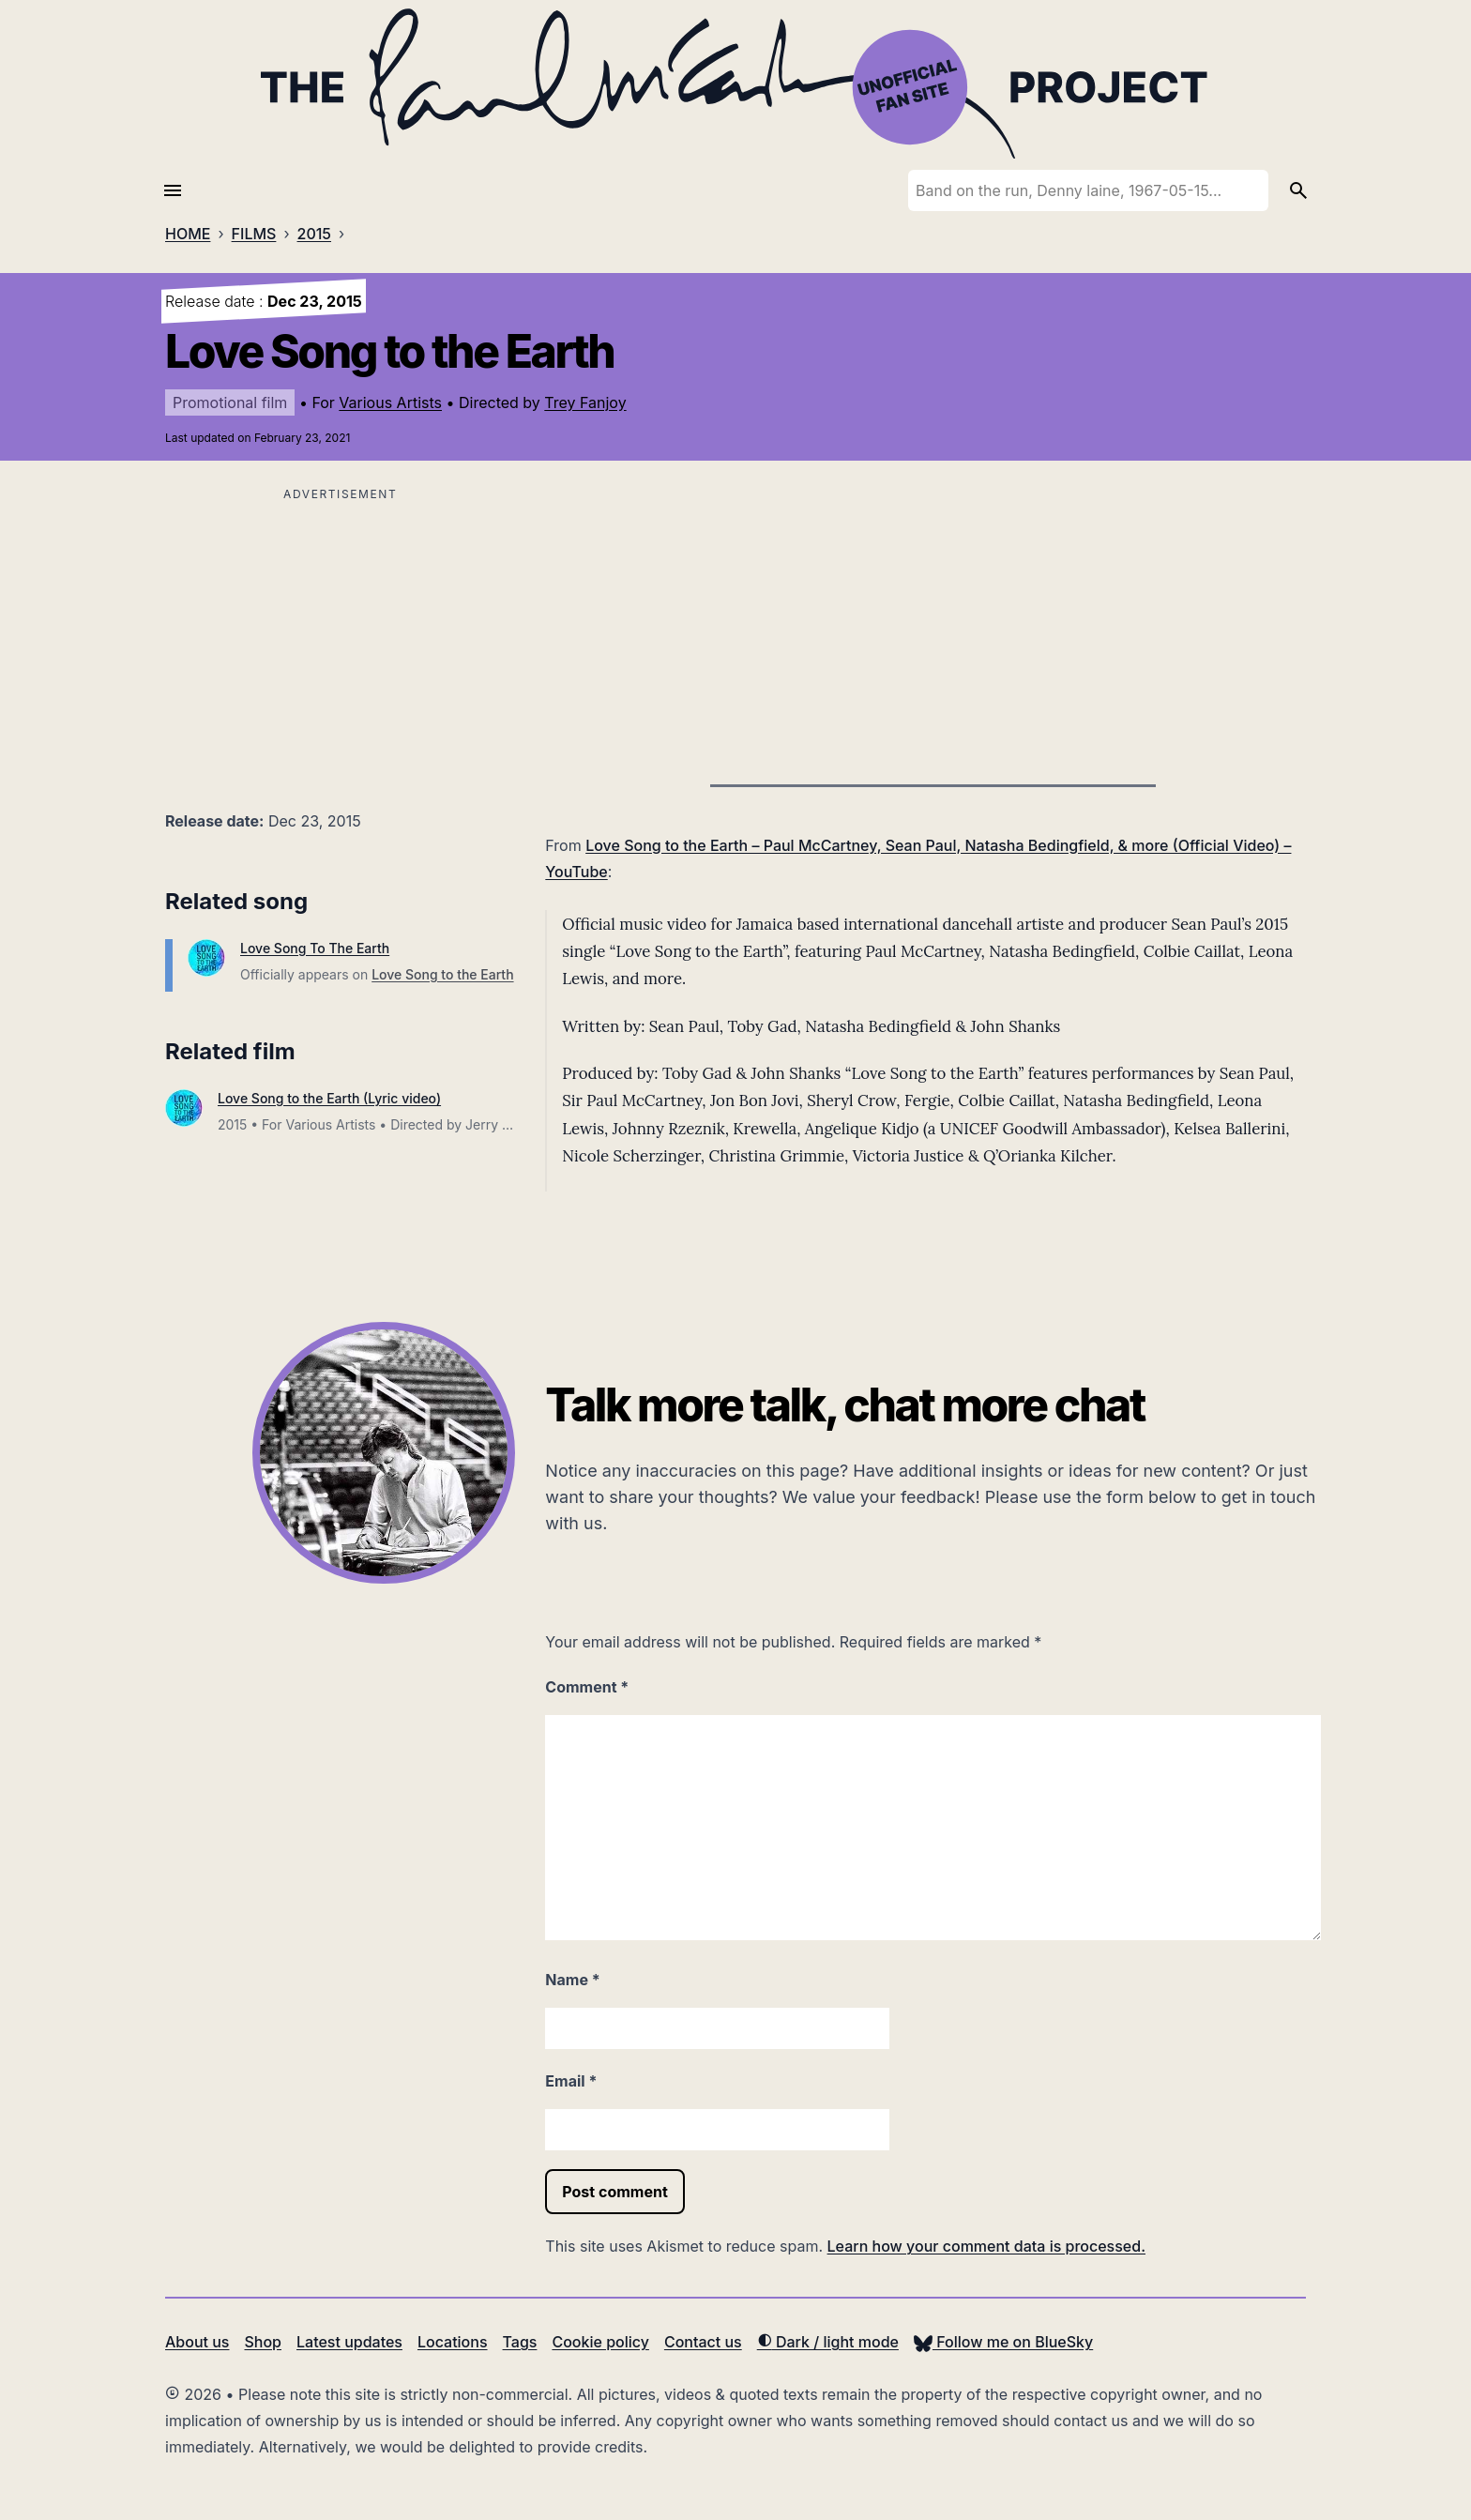  Describe the element at coordinates (1003, 2341) in the screenshot. I see `Follow me on BlueSky` at that location.